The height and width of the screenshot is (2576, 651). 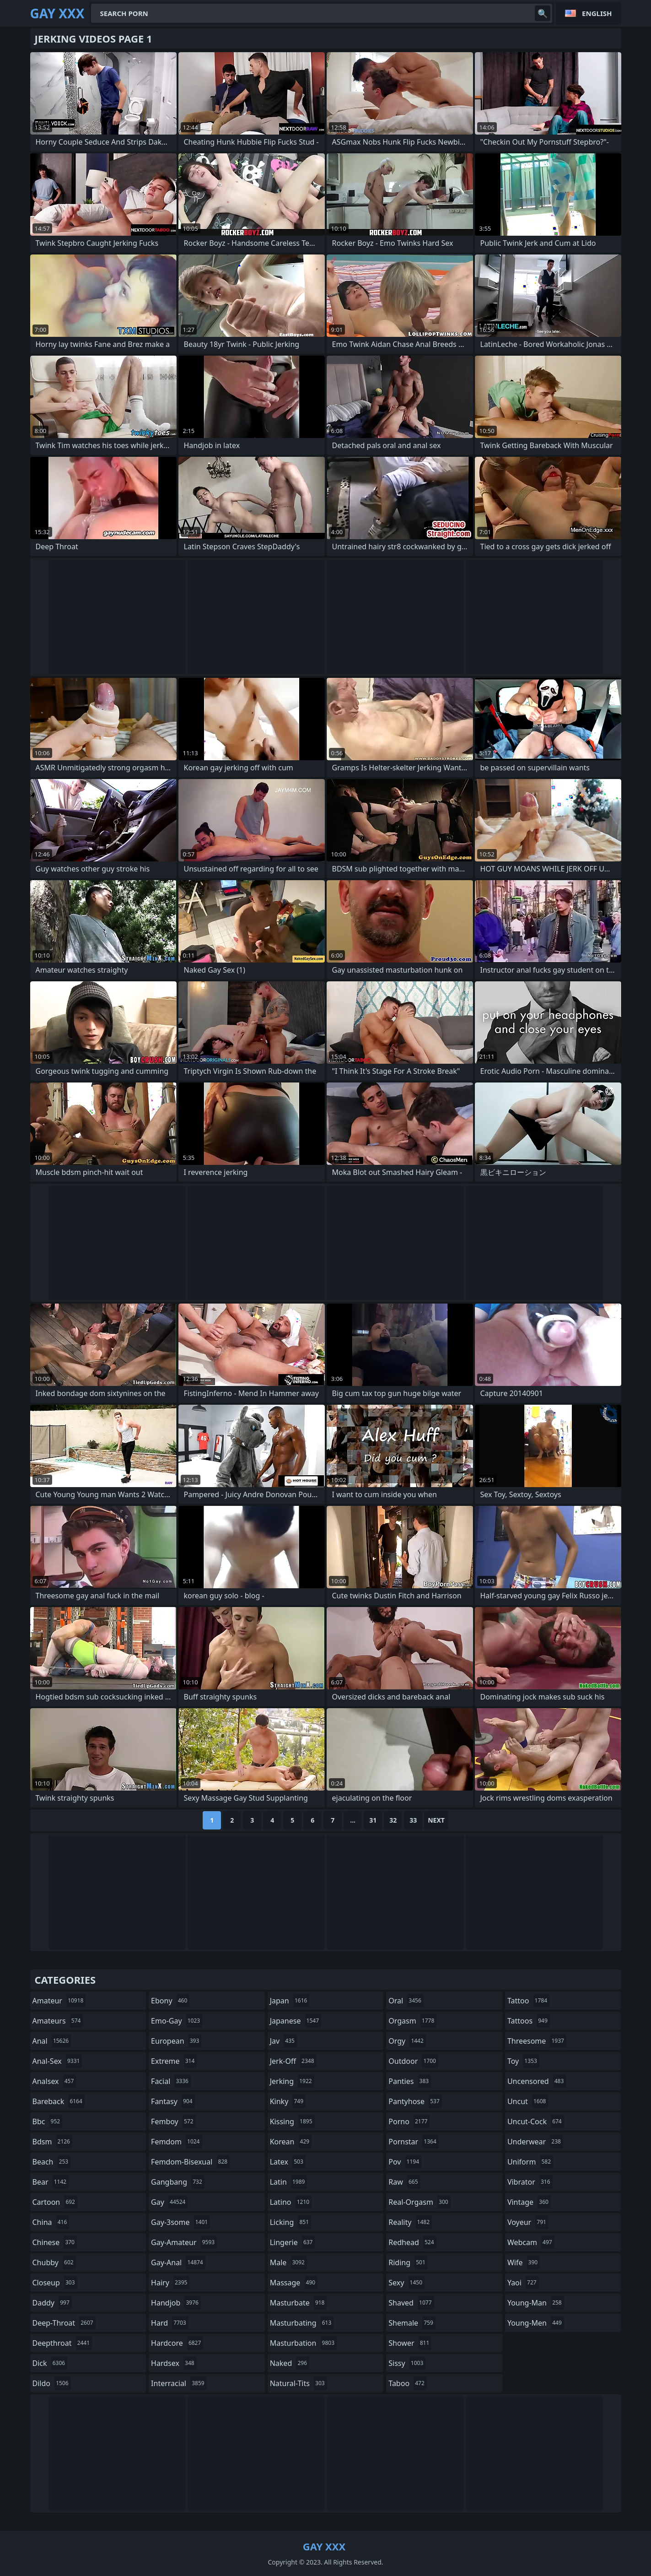 I want to click on anal, so click(x=51, y=2041).